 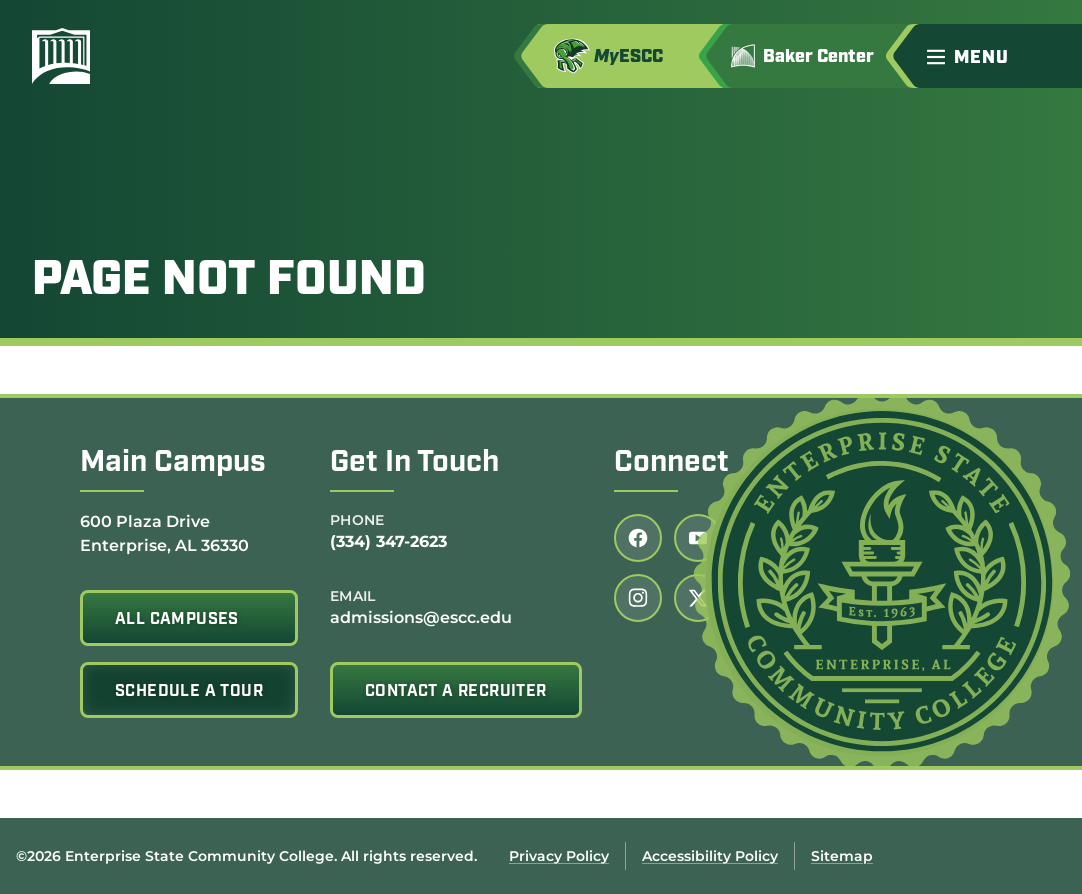 I want to click on Get In Touch, so click(x=414, y=463).